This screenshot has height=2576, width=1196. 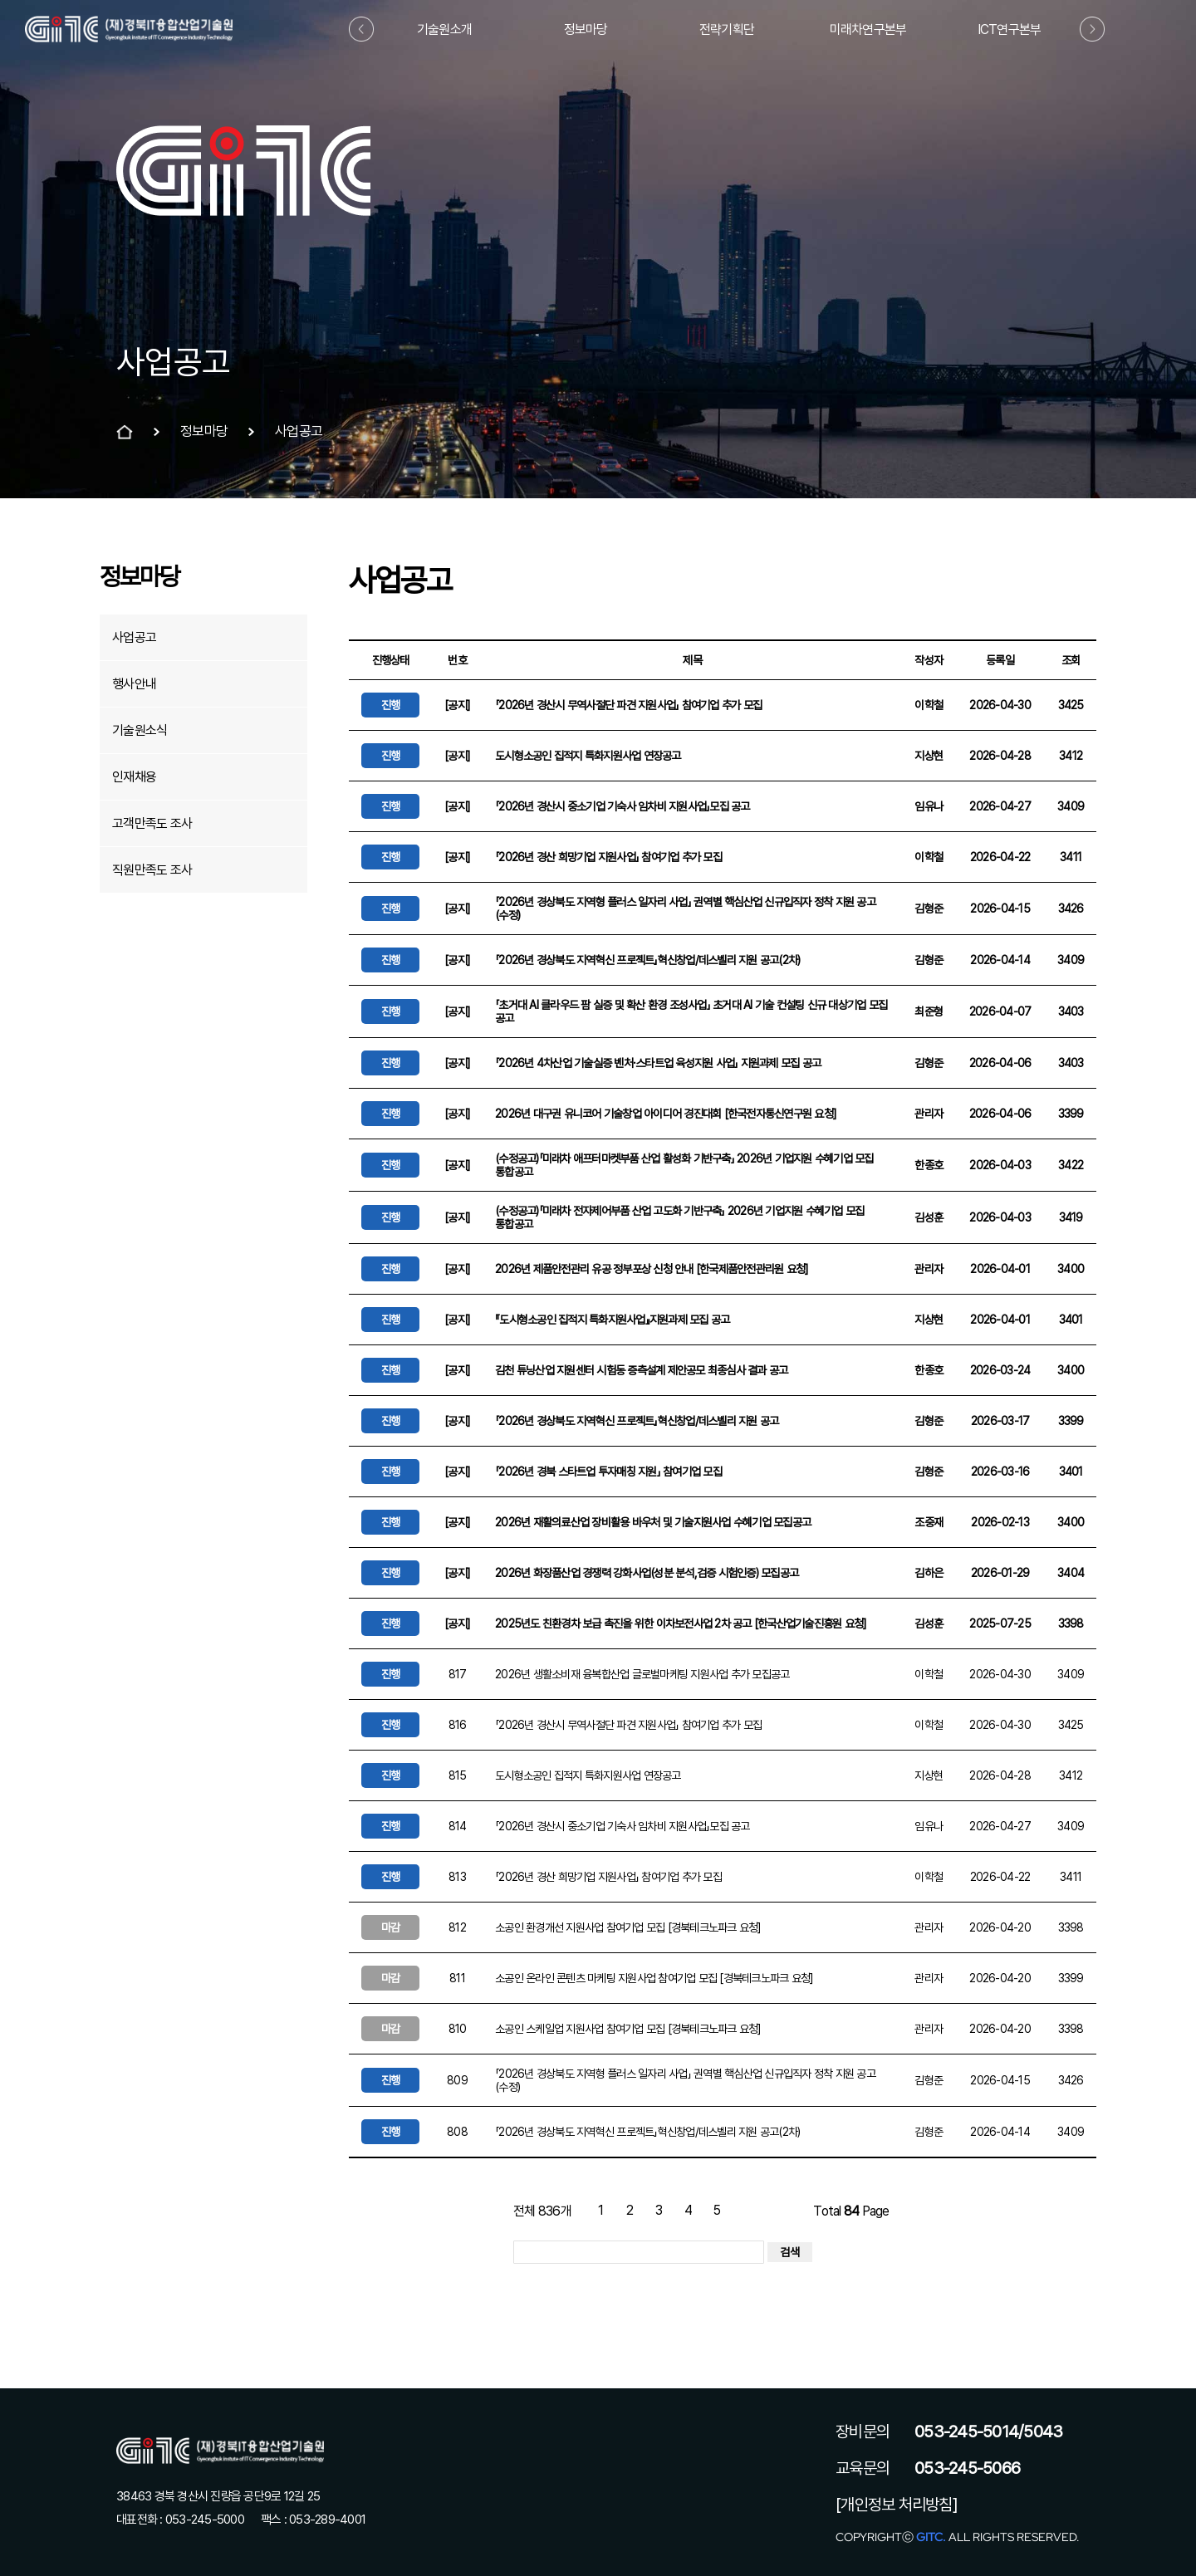 I want to click on ICT연구본부, so click(x=1010, y=29).